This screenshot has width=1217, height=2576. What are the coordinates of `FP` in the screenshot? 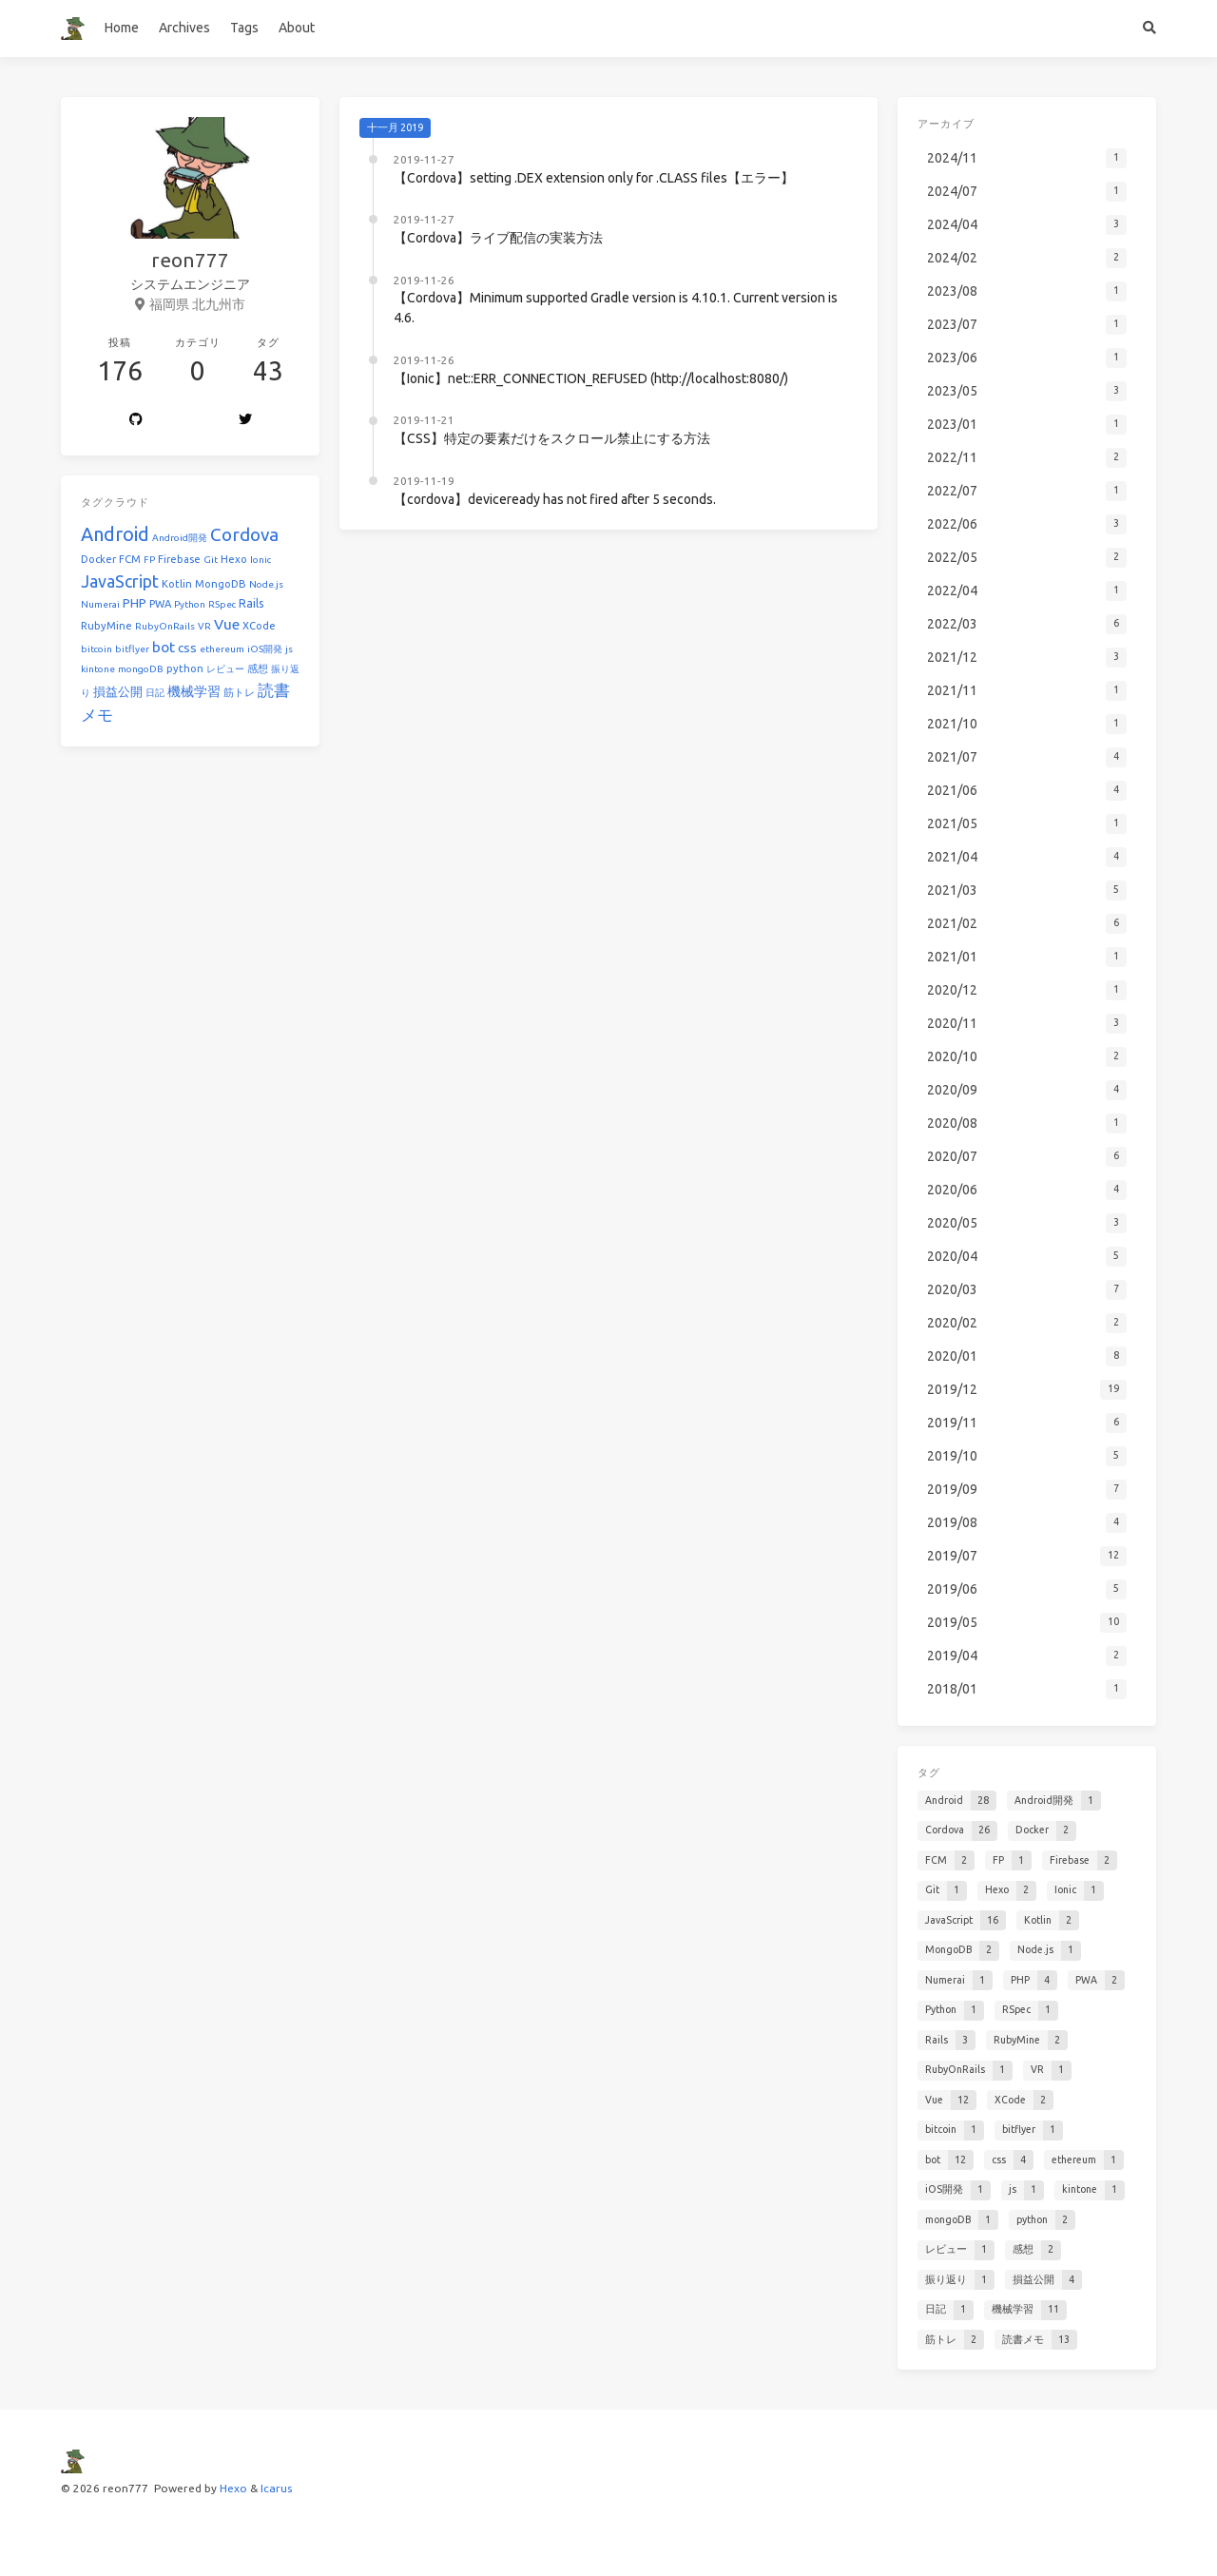 It's located at (149, 559).